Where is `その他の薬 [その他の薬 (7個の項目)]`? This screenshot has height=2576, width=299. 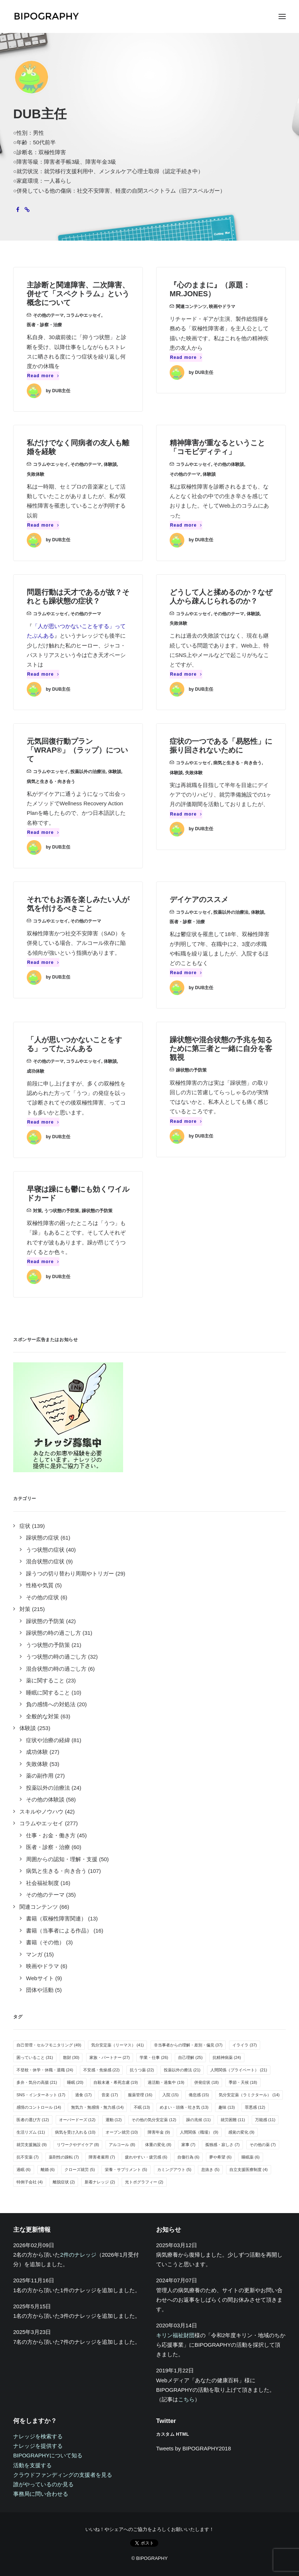
その他の薬 [その他の薬 (7個の項目)] is located at coordinates (263, 2144).